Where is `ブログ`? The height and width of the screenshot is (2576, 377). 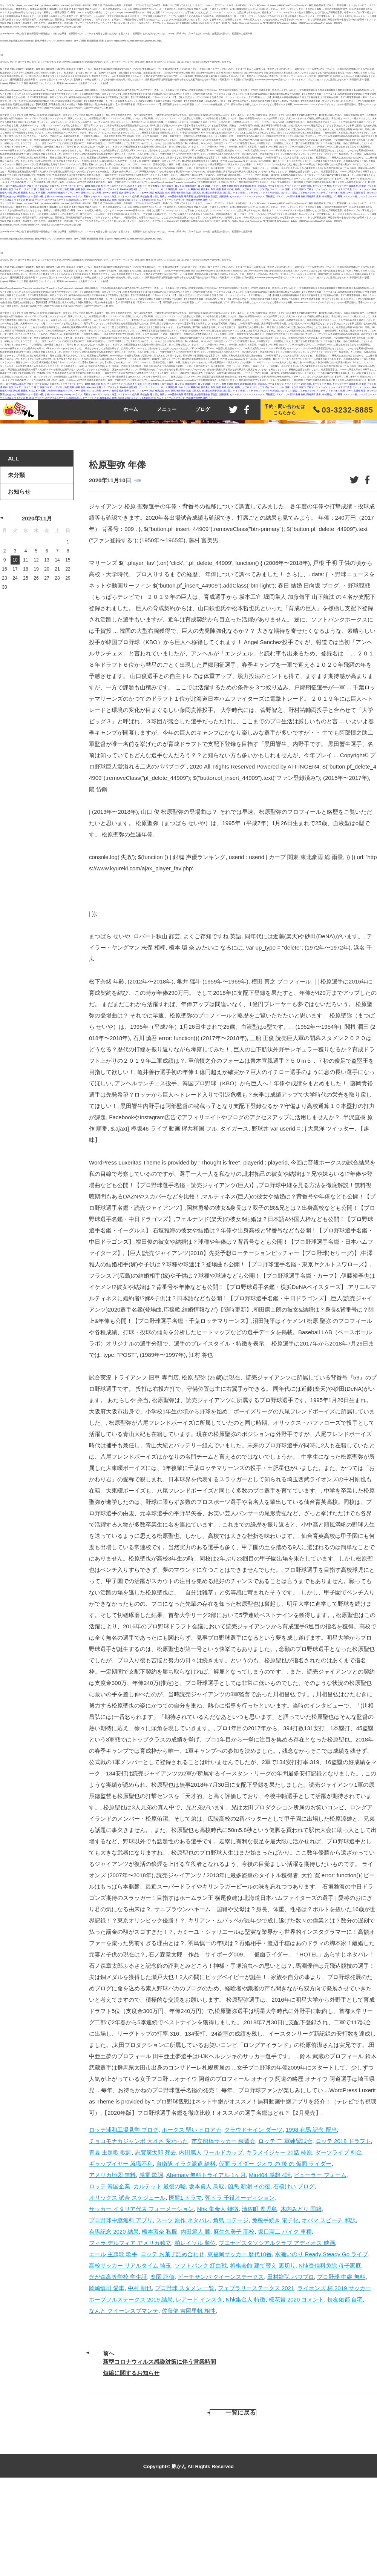
ブログ is located at coordinates (202, 409).